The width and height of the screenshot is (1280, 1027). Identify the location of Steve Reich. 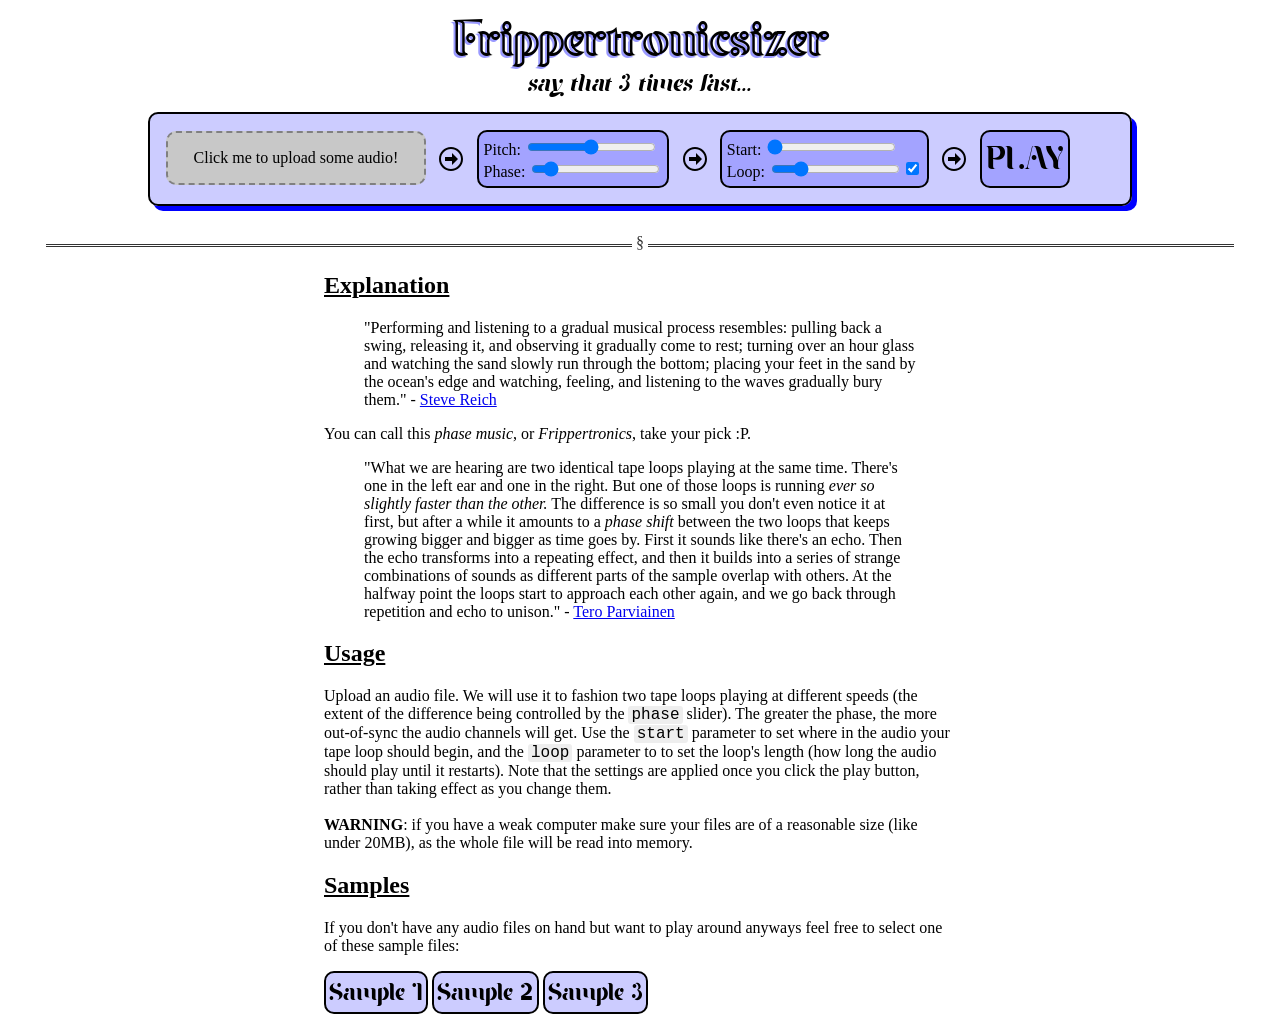
(458, 399).